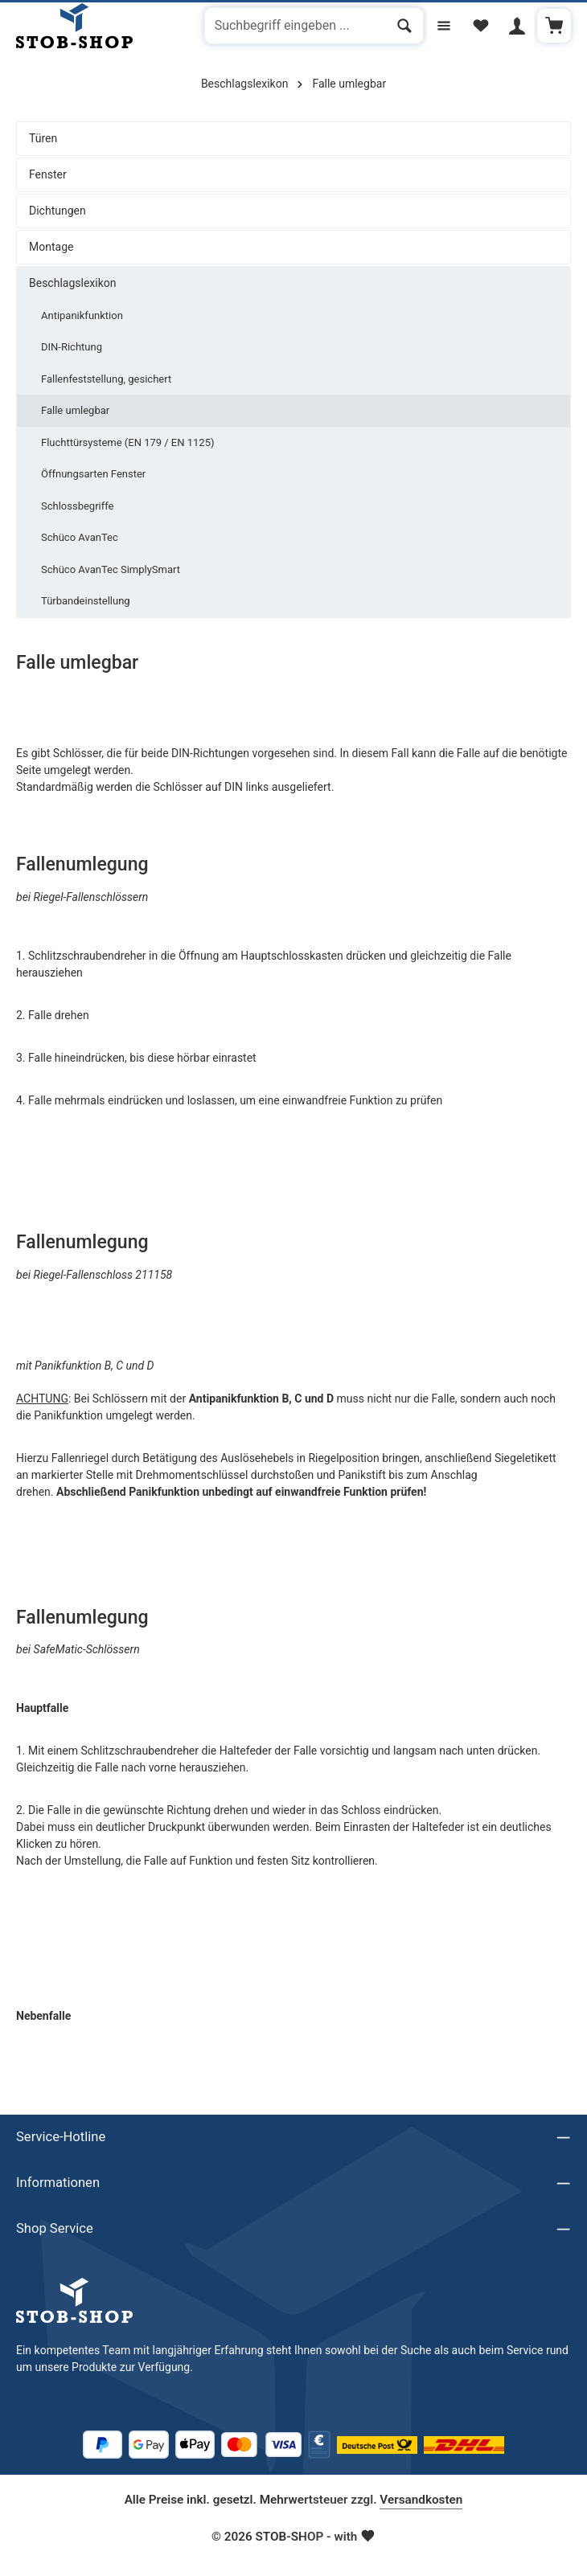 Image resolution: width=587 pixels, height=2576 pixels. I want to click on [Suchen], so click(401, 26).